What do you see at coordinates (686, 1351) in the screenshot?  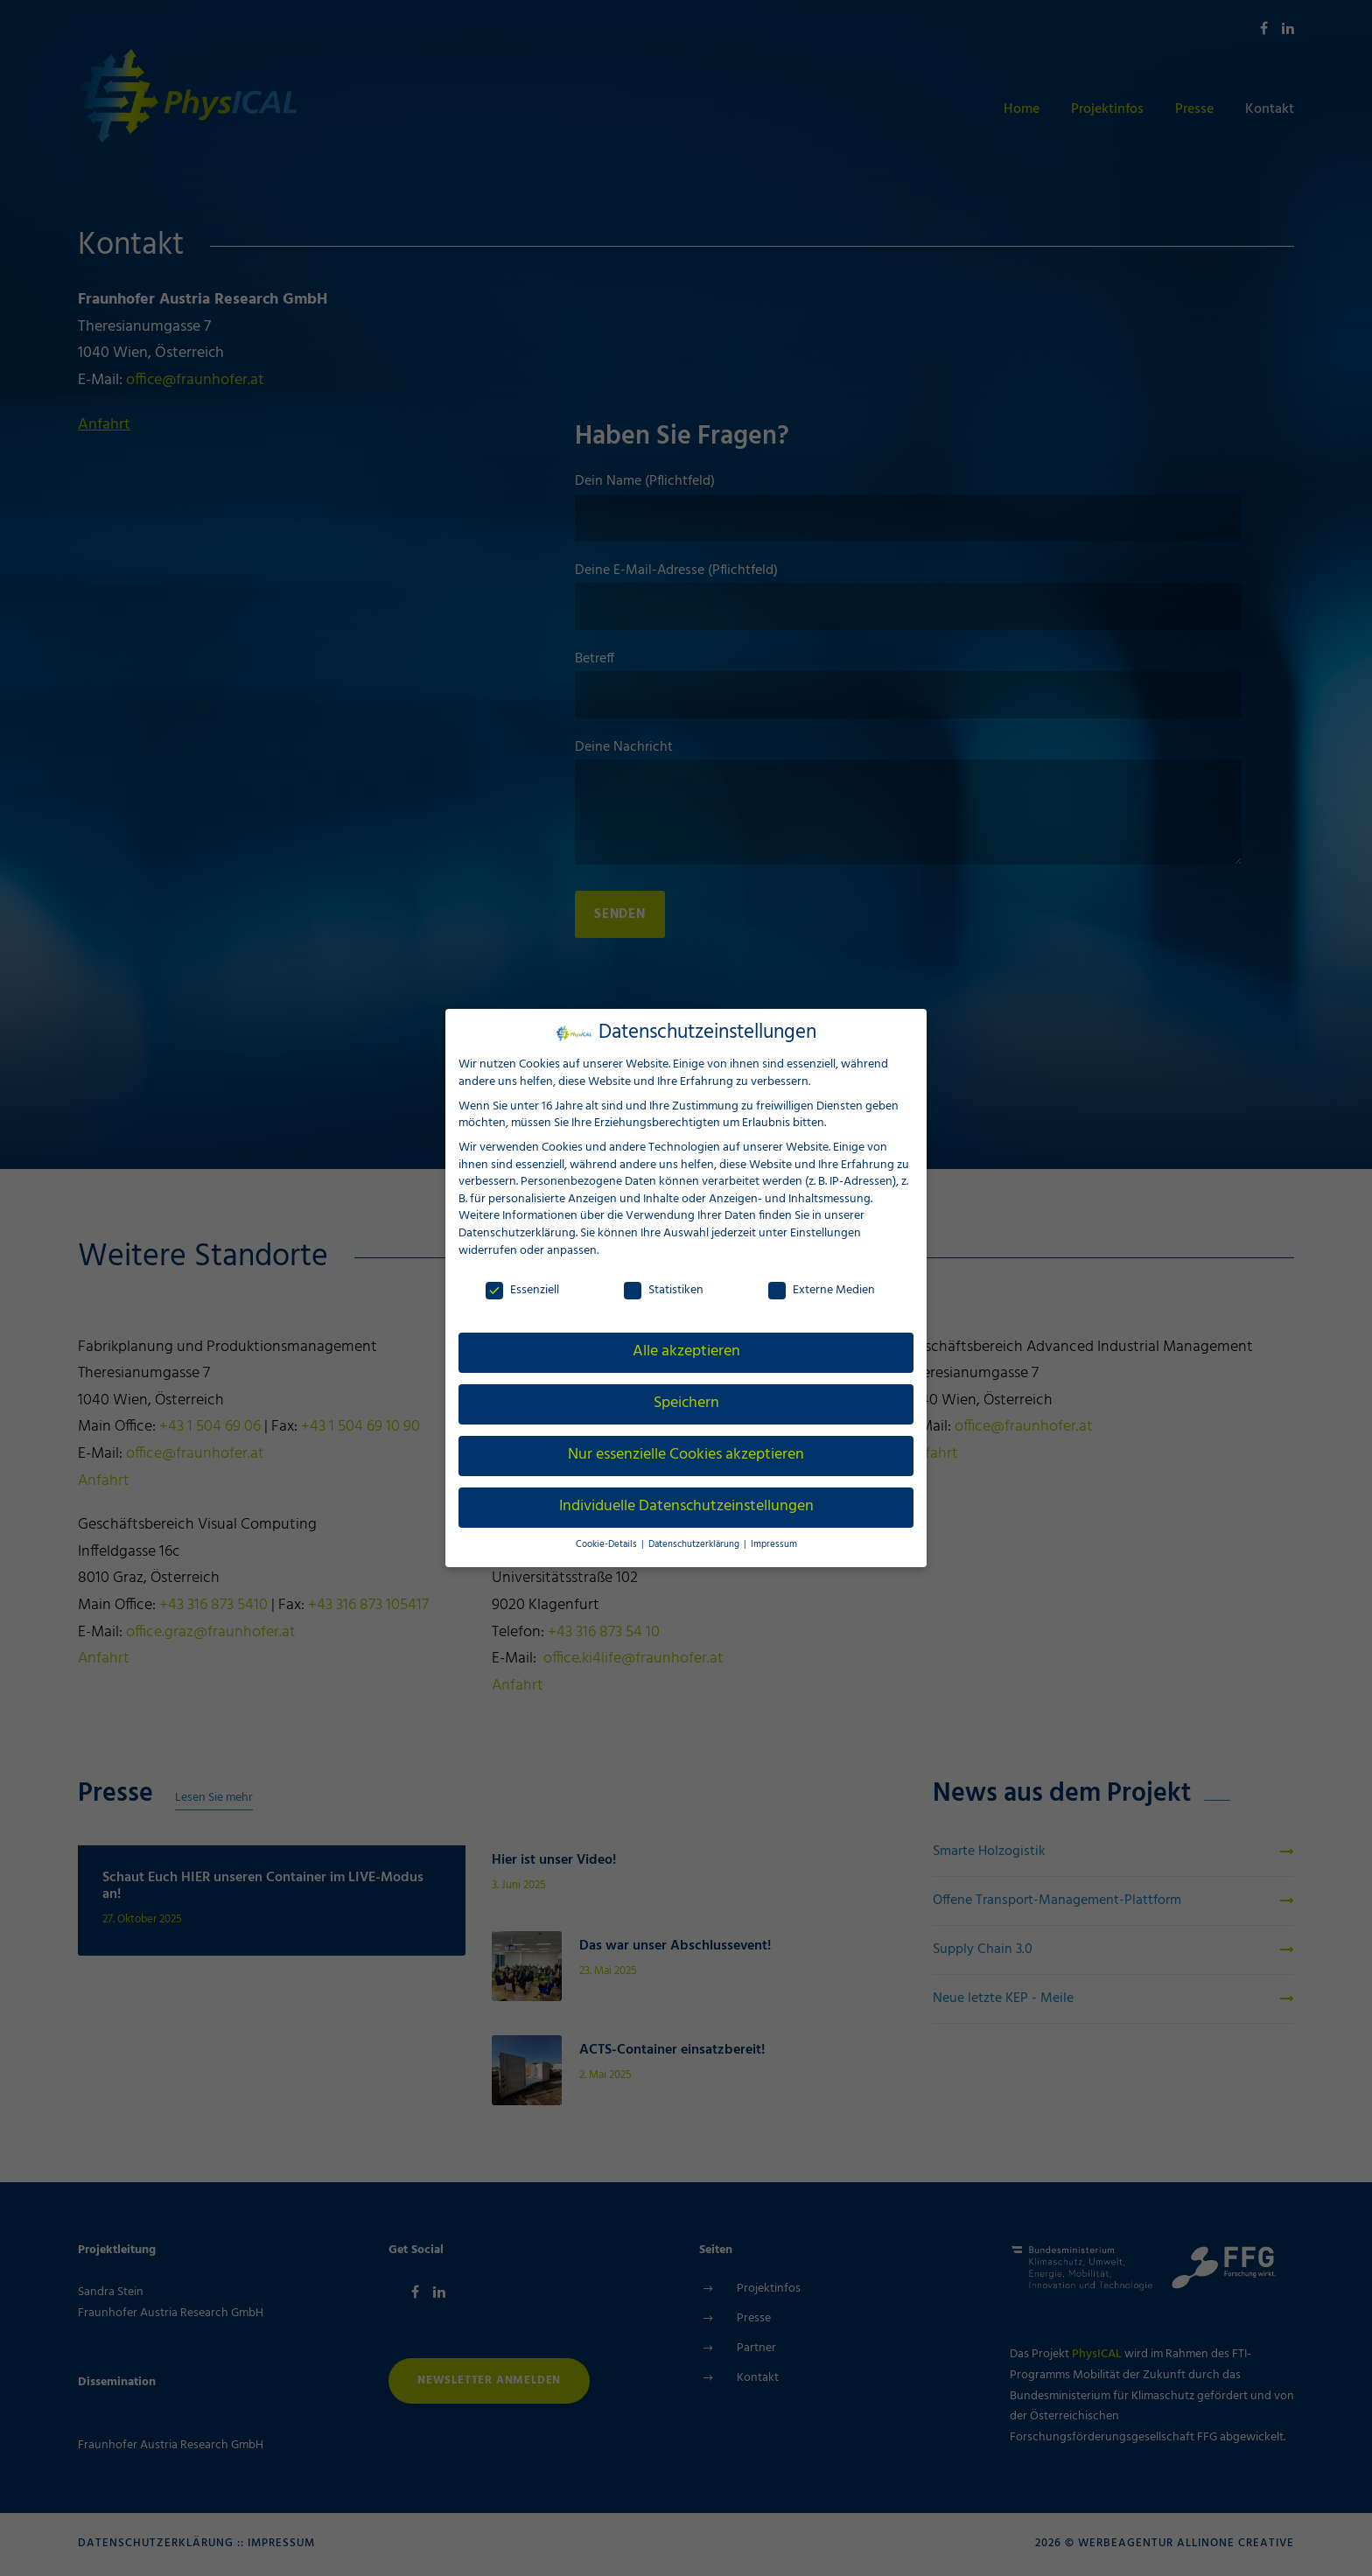 I see `Alle akzeptieren [button]` at bounding box center [686, 1351].